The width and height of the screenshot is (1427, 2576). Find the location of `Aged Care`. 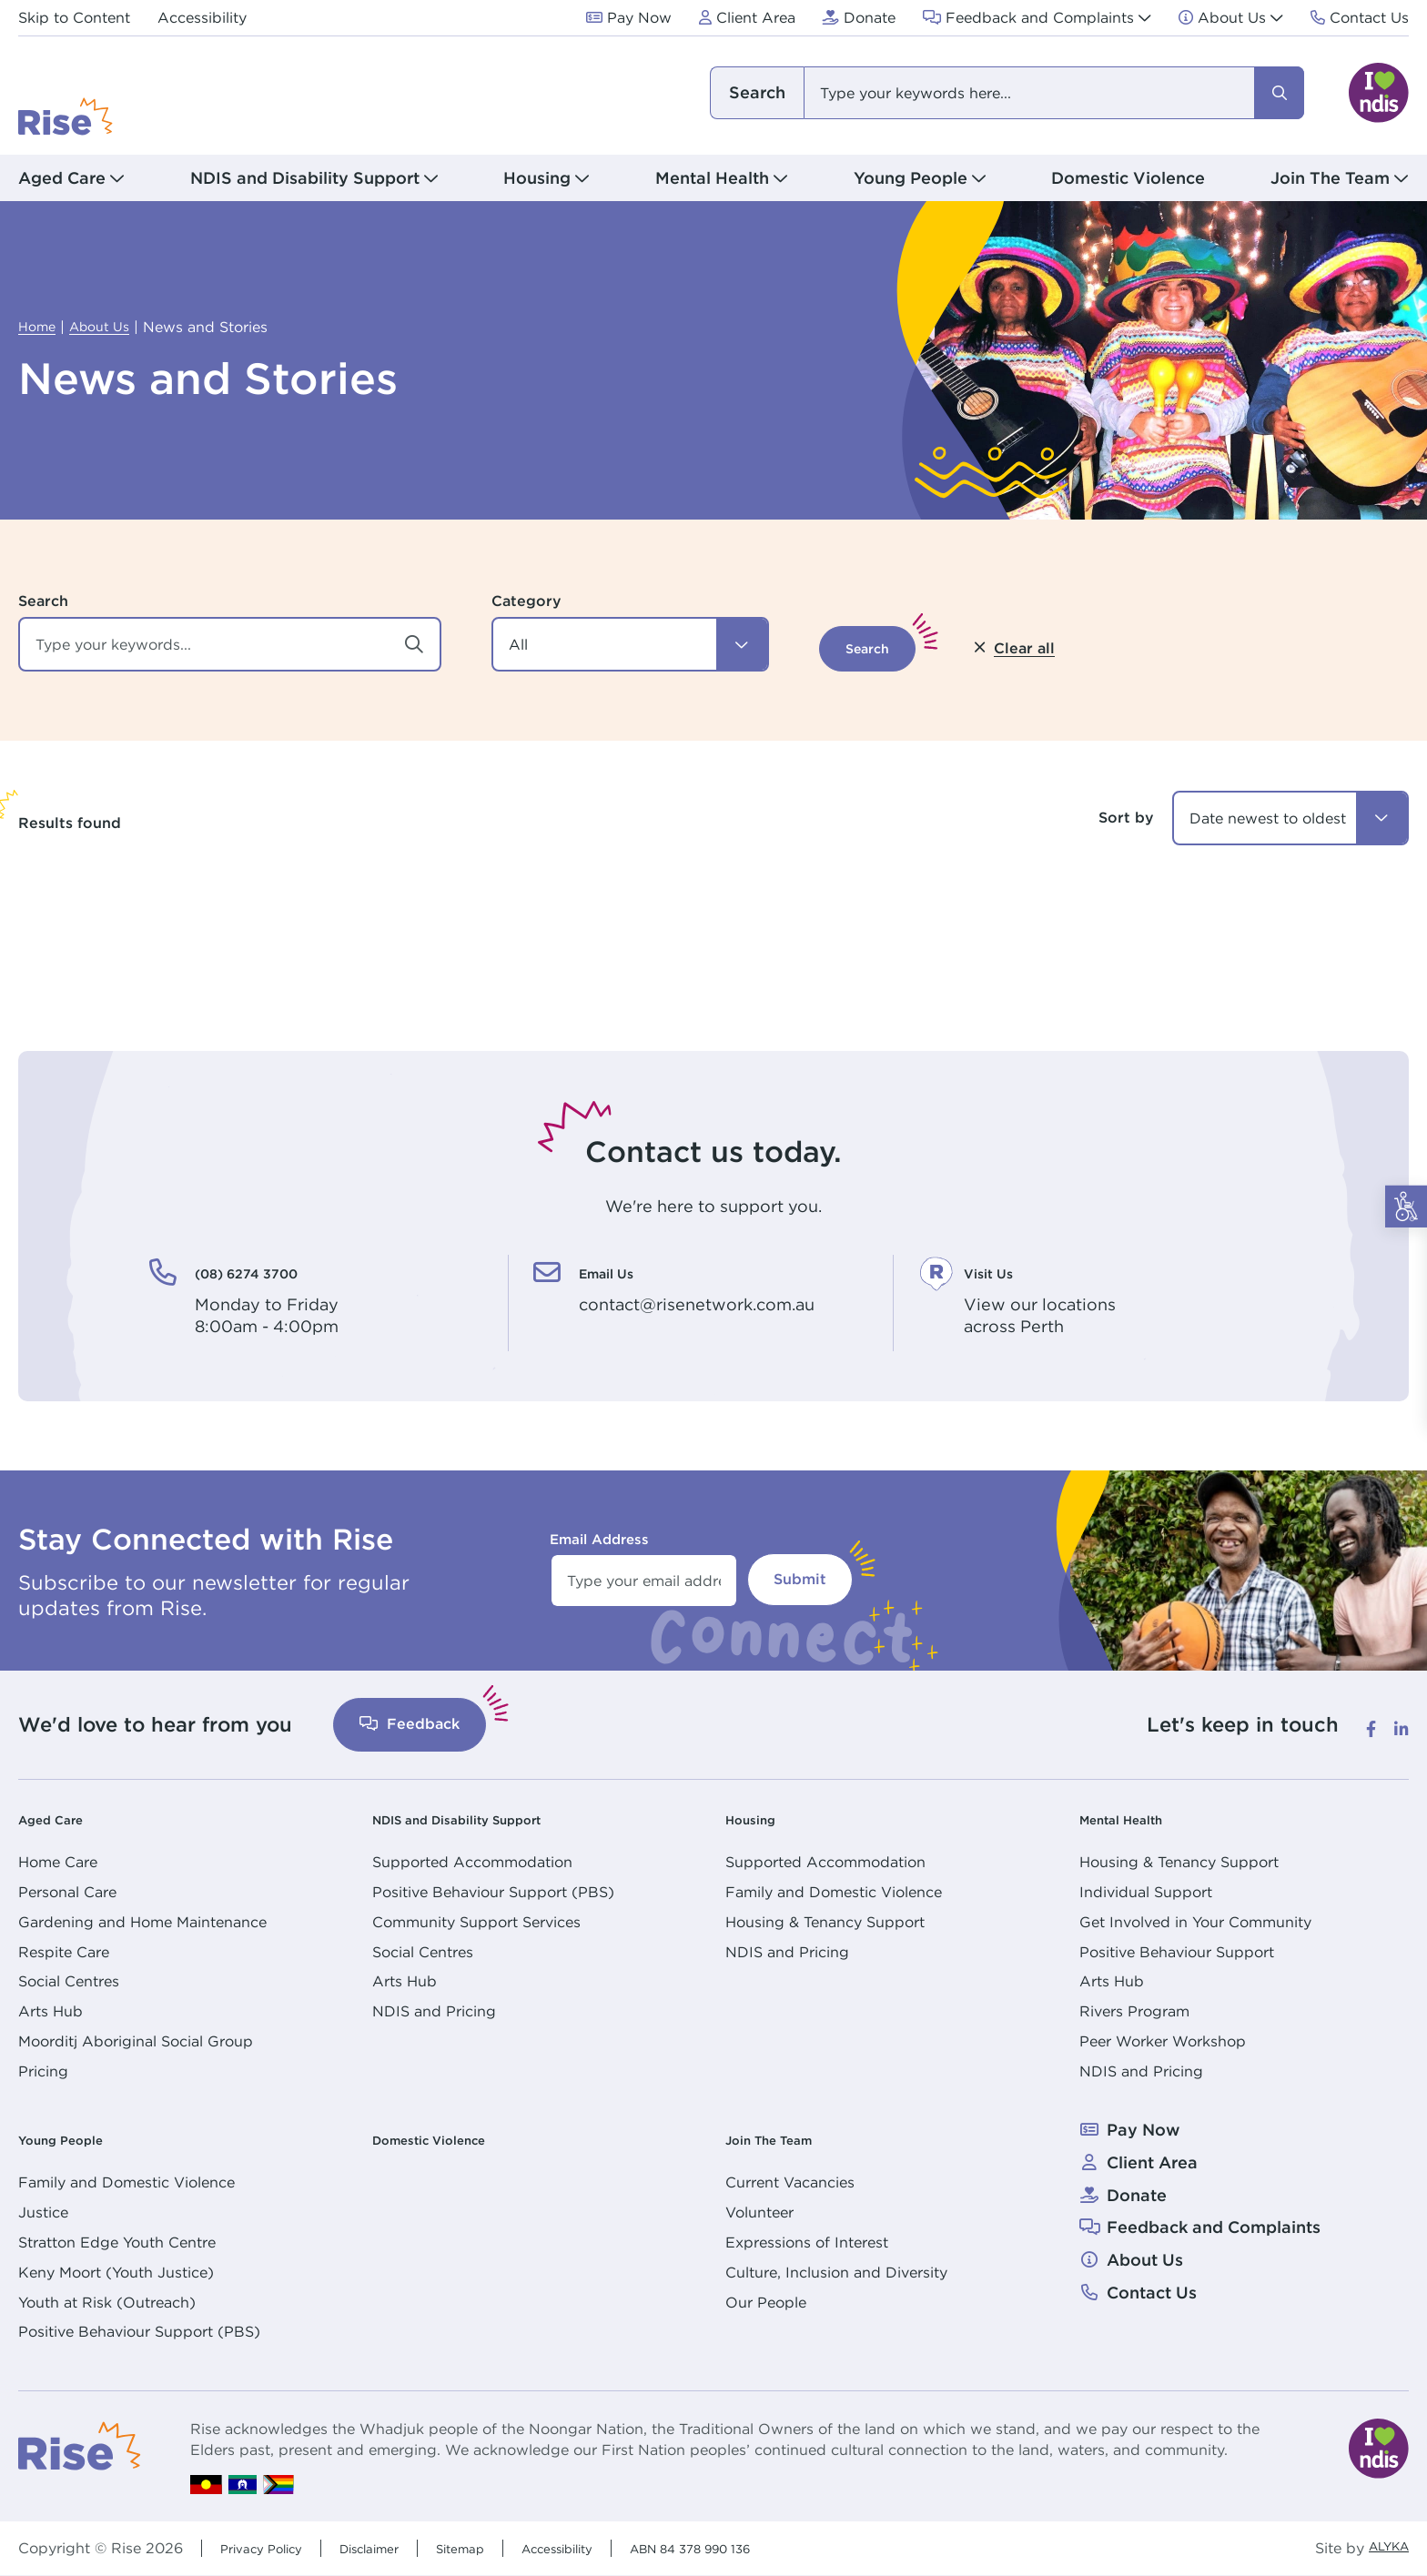

Aged Care is located at coordinates (62, 1818).